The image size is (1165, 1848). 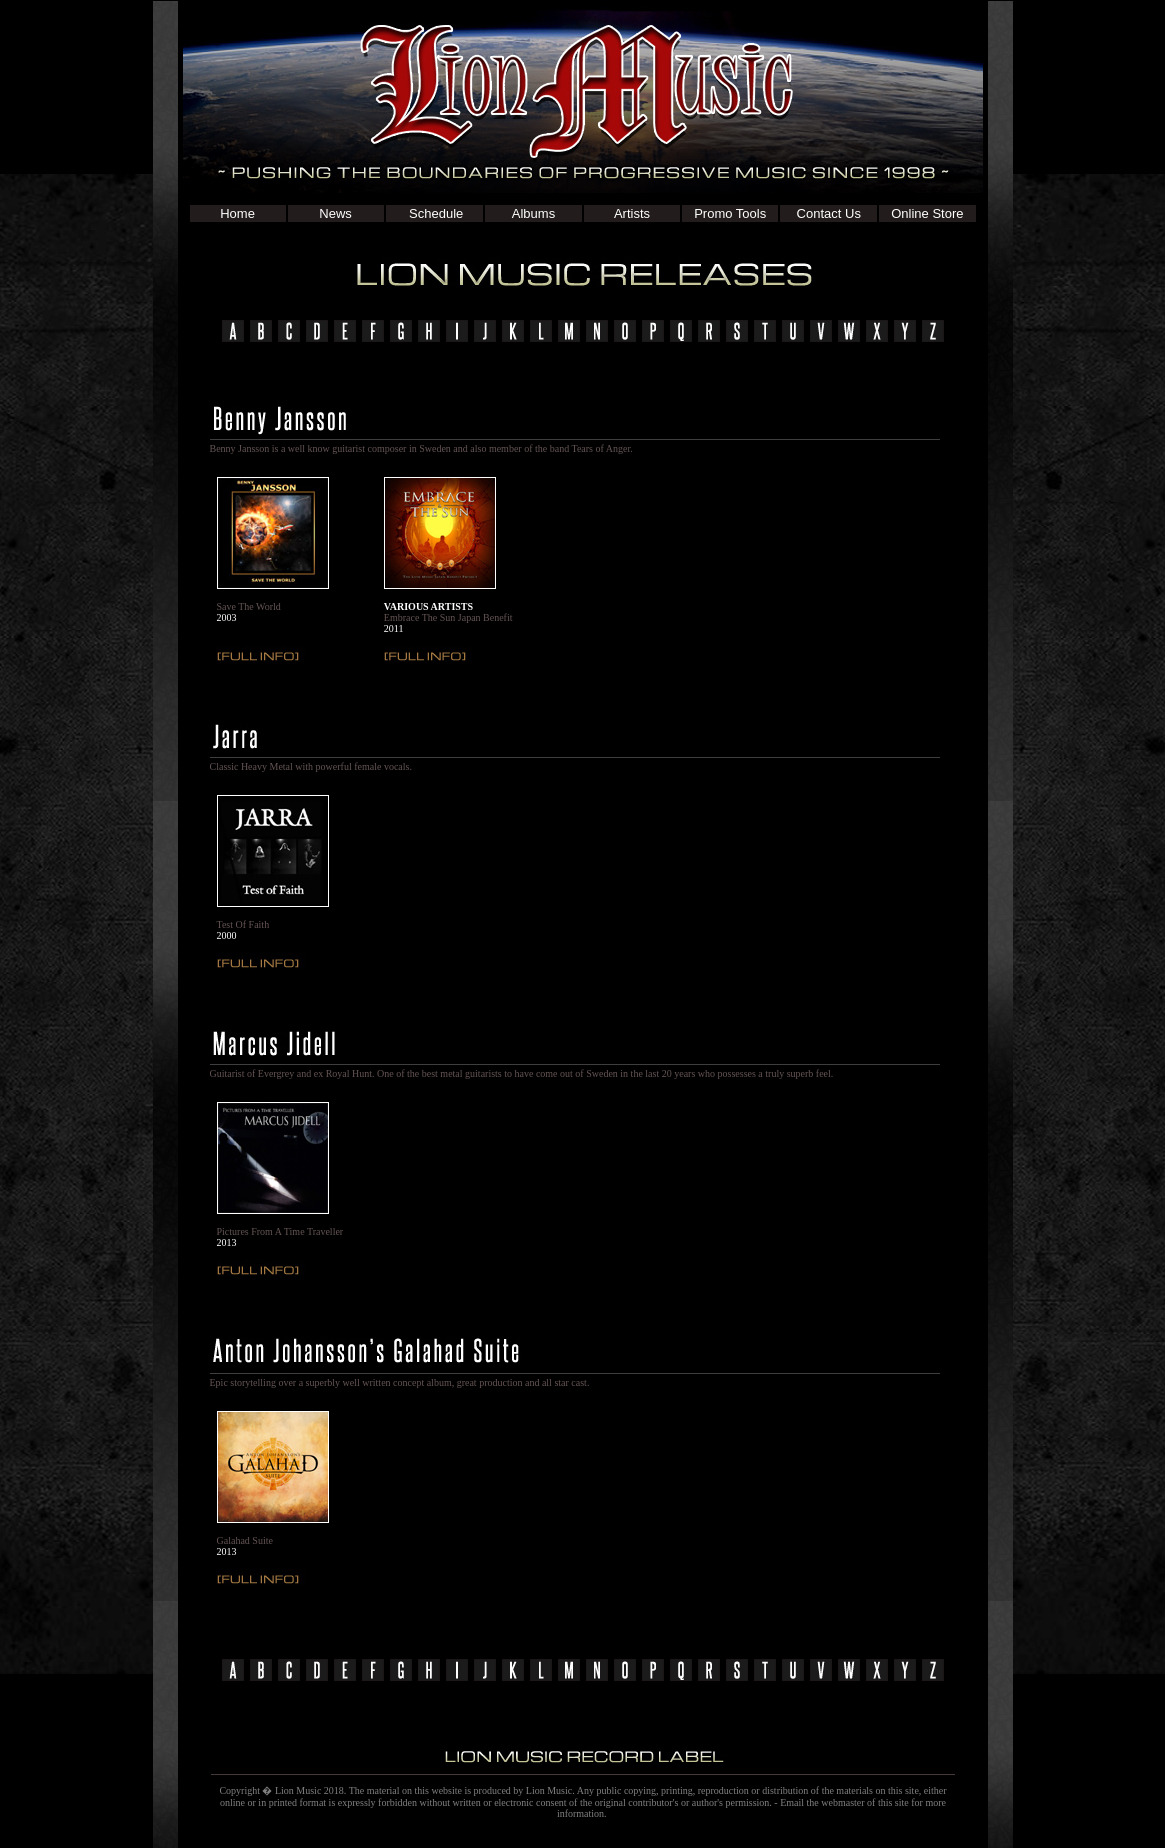 I want to click on Home, so click(x=237, y=213).